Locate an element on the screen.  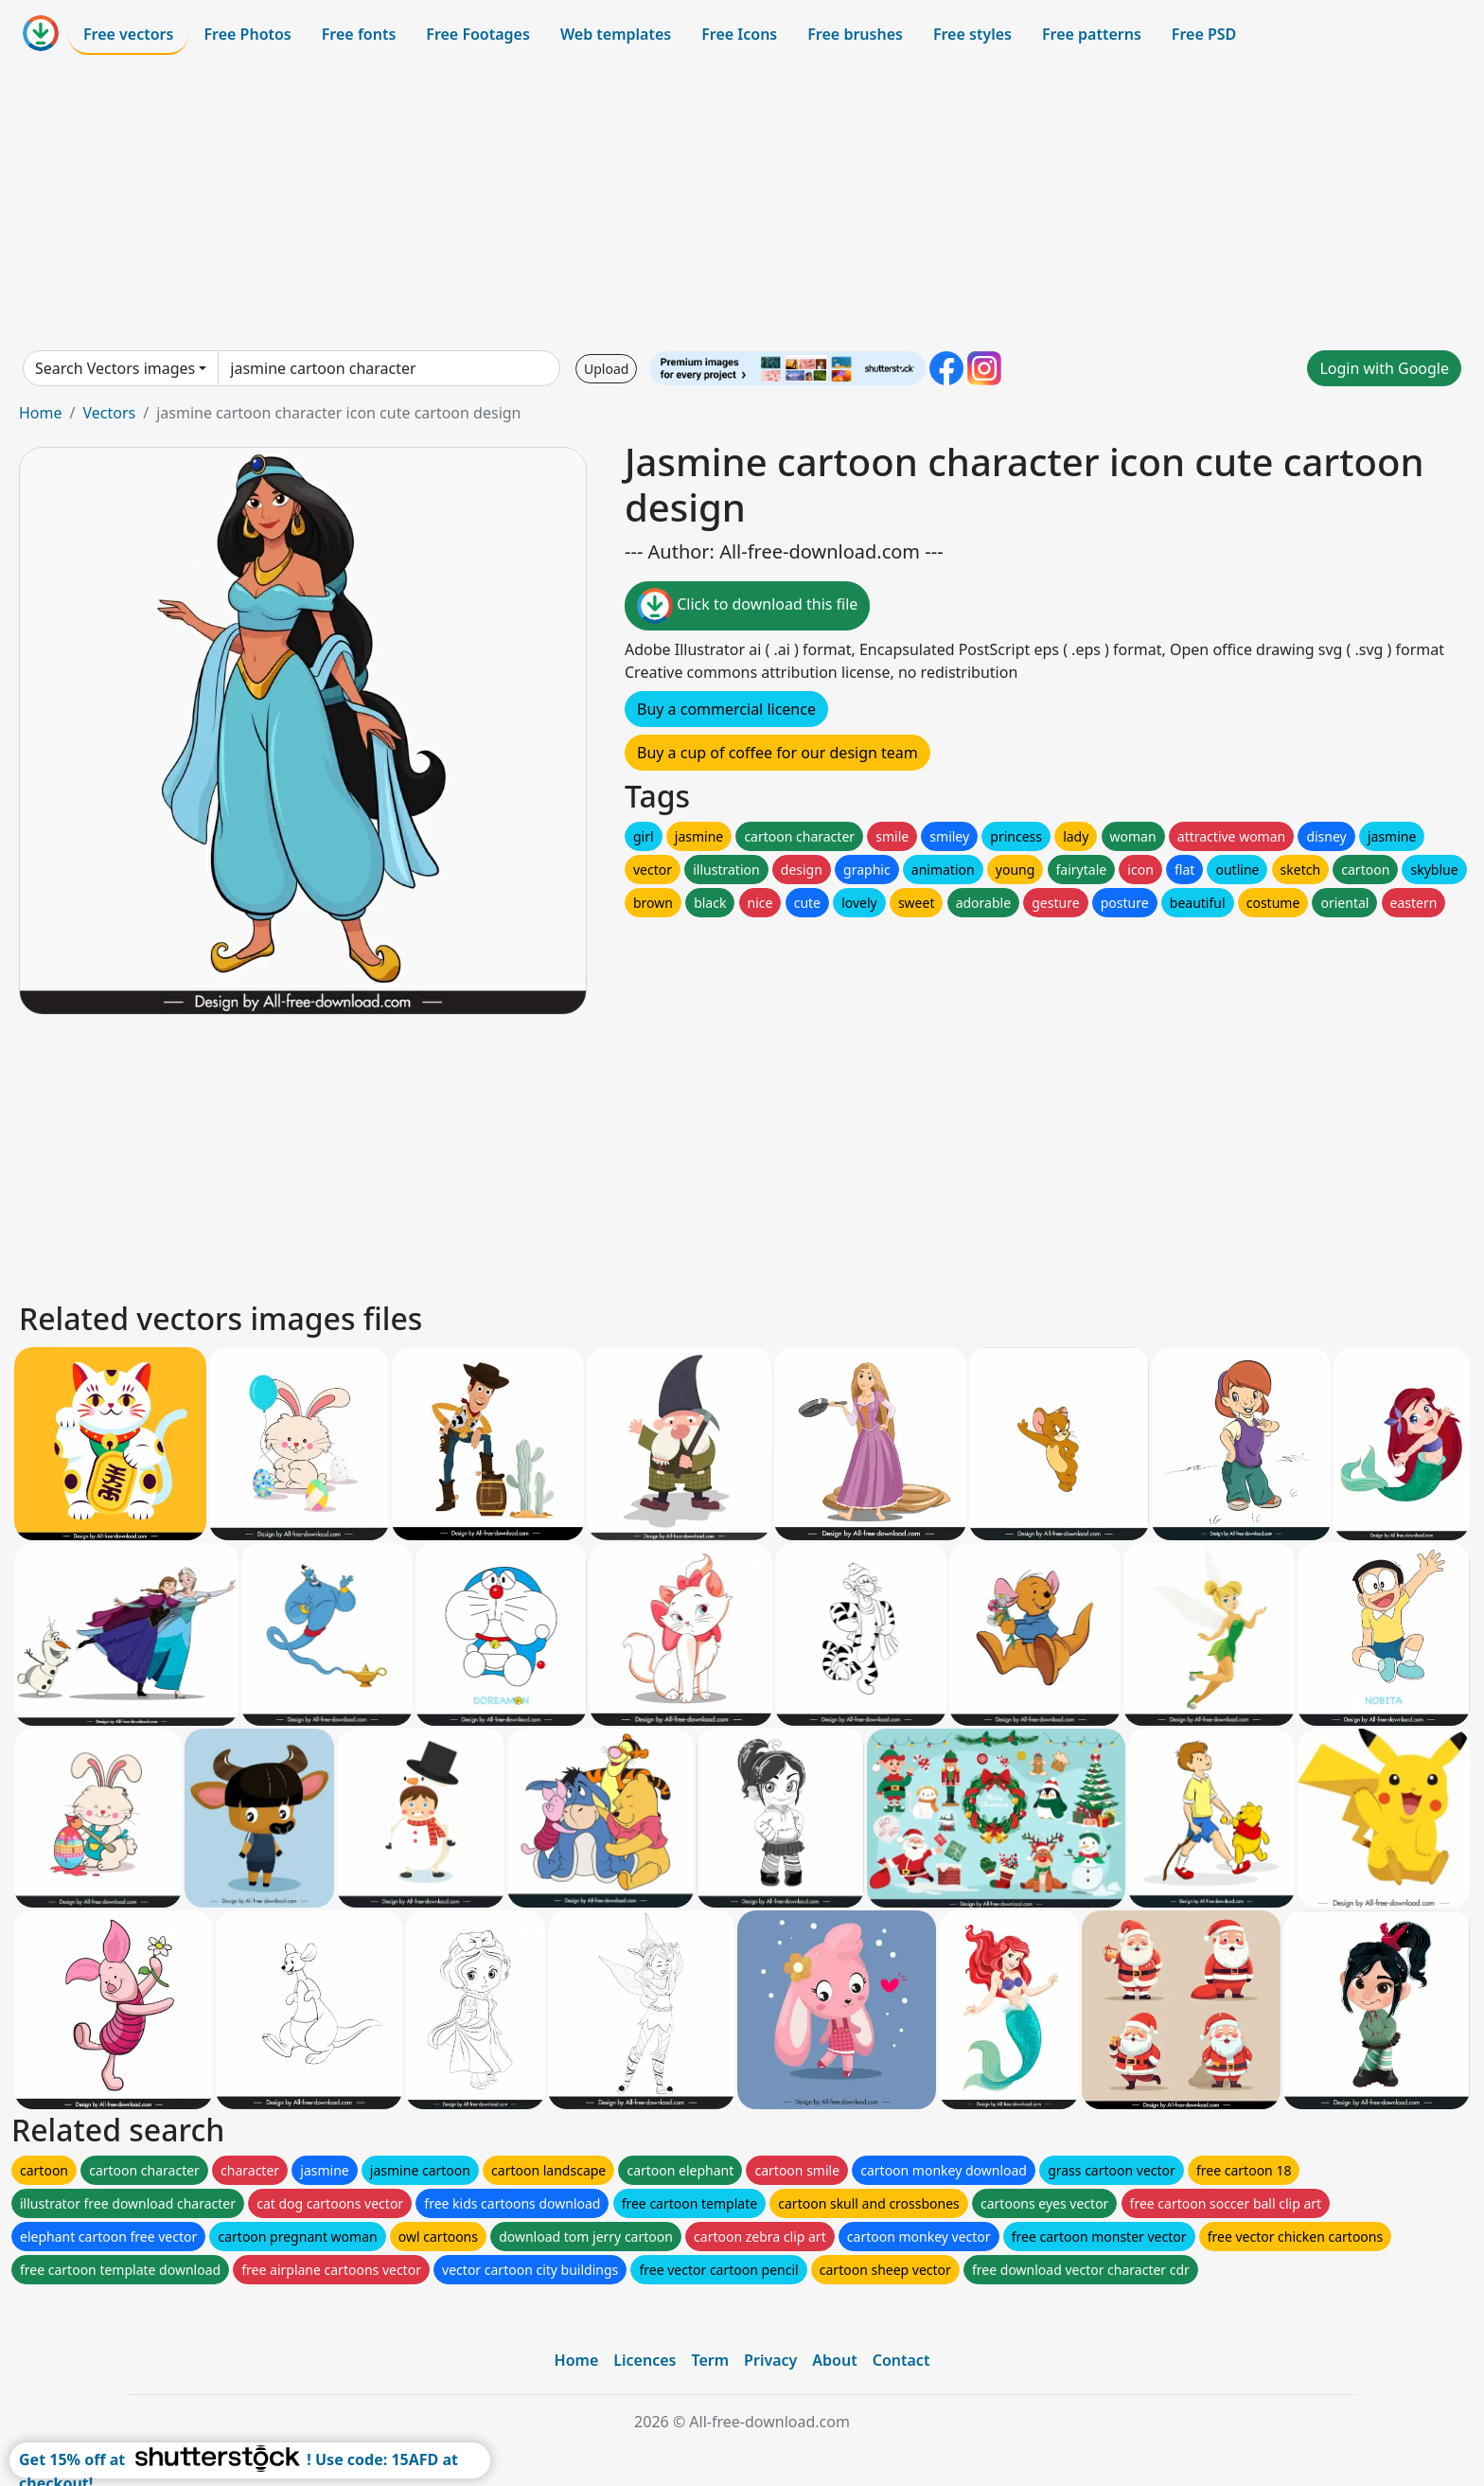
Upload is located at coordinates (606, 369).